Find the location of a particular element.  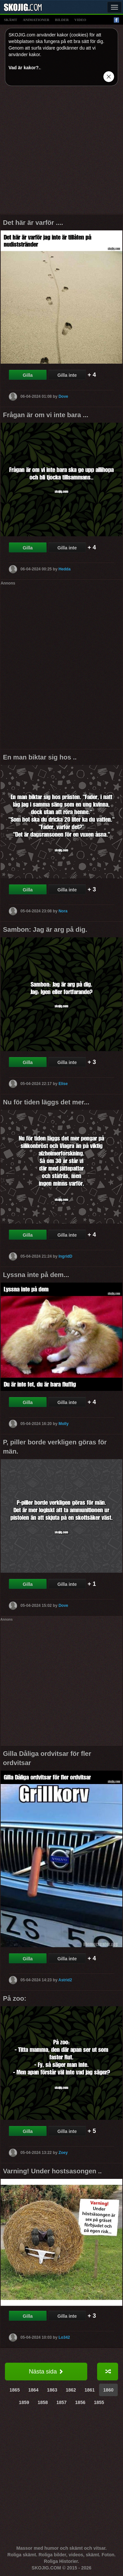

[Advertisement] is located at coordinates (61, 152).